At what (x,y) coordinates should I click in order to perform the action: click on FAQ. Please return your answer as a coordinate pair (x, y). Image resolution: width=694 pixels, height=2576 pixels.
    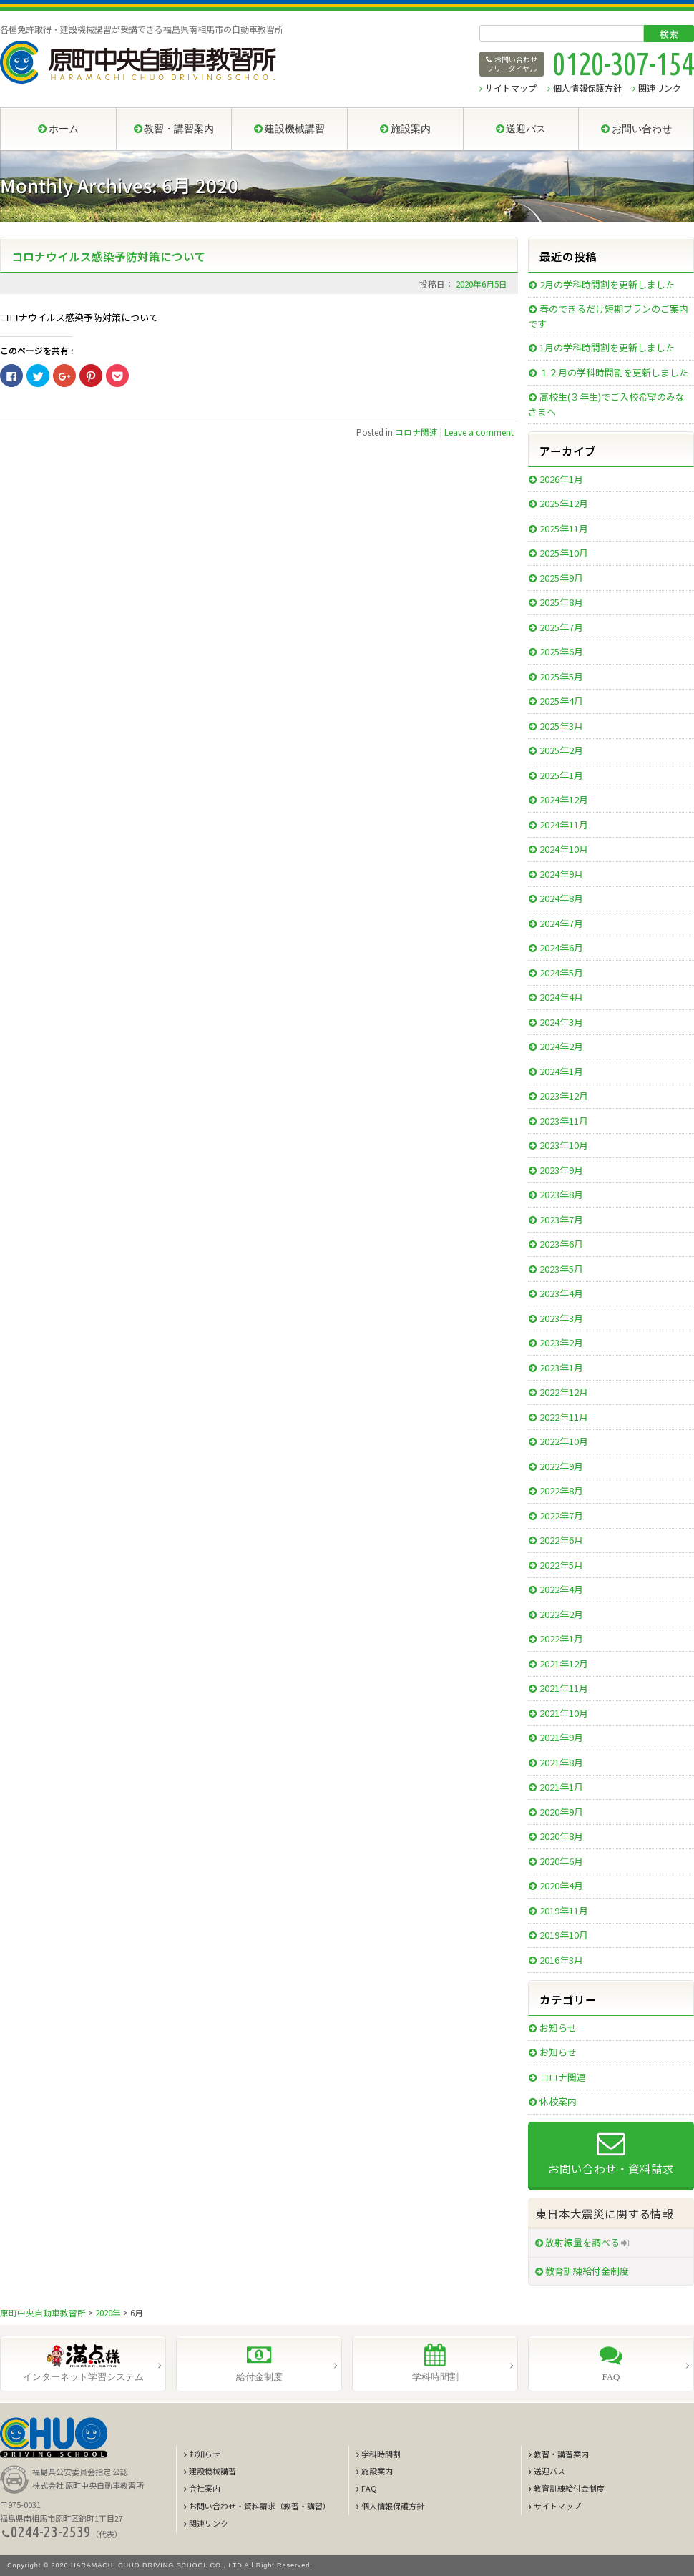
    Looking at the image, I should click on (611, 2376).